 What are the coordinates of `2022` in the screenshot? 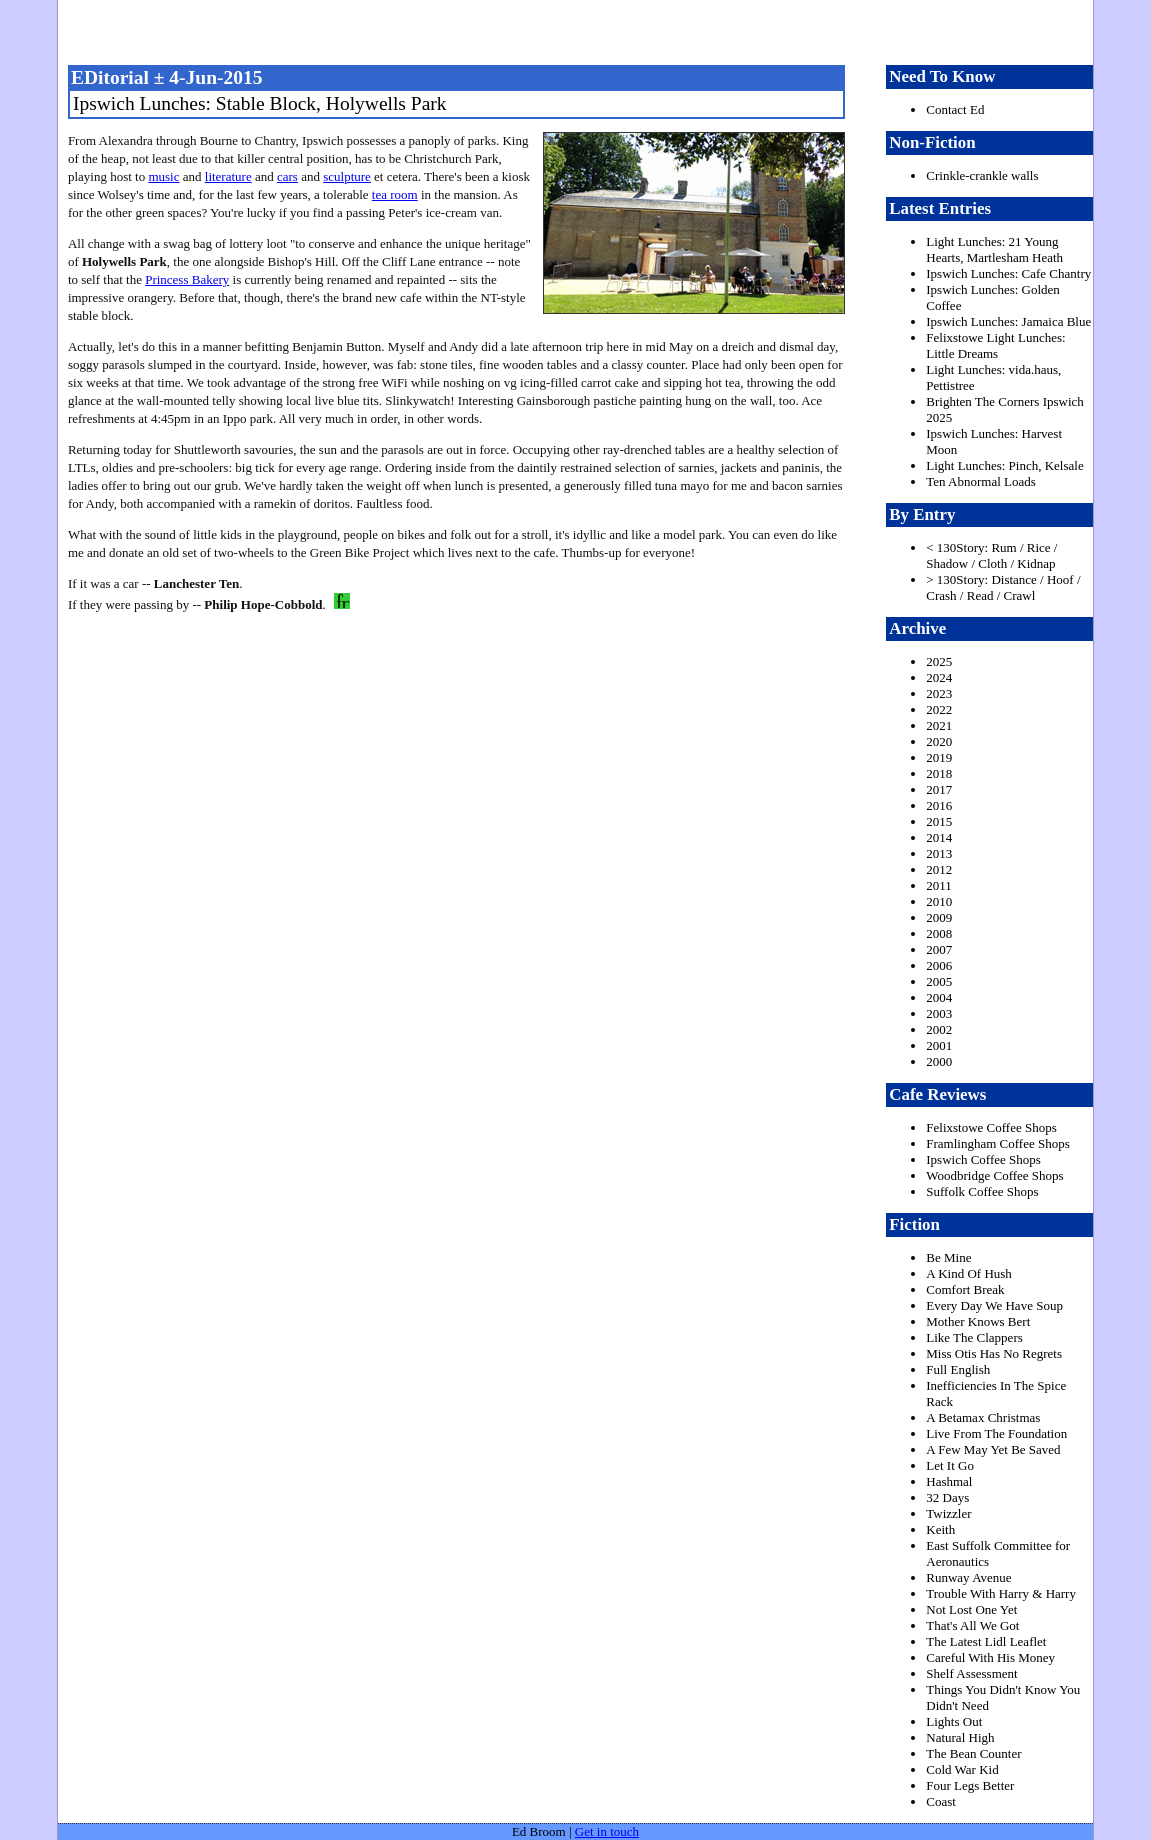 It's located at (939, 709).